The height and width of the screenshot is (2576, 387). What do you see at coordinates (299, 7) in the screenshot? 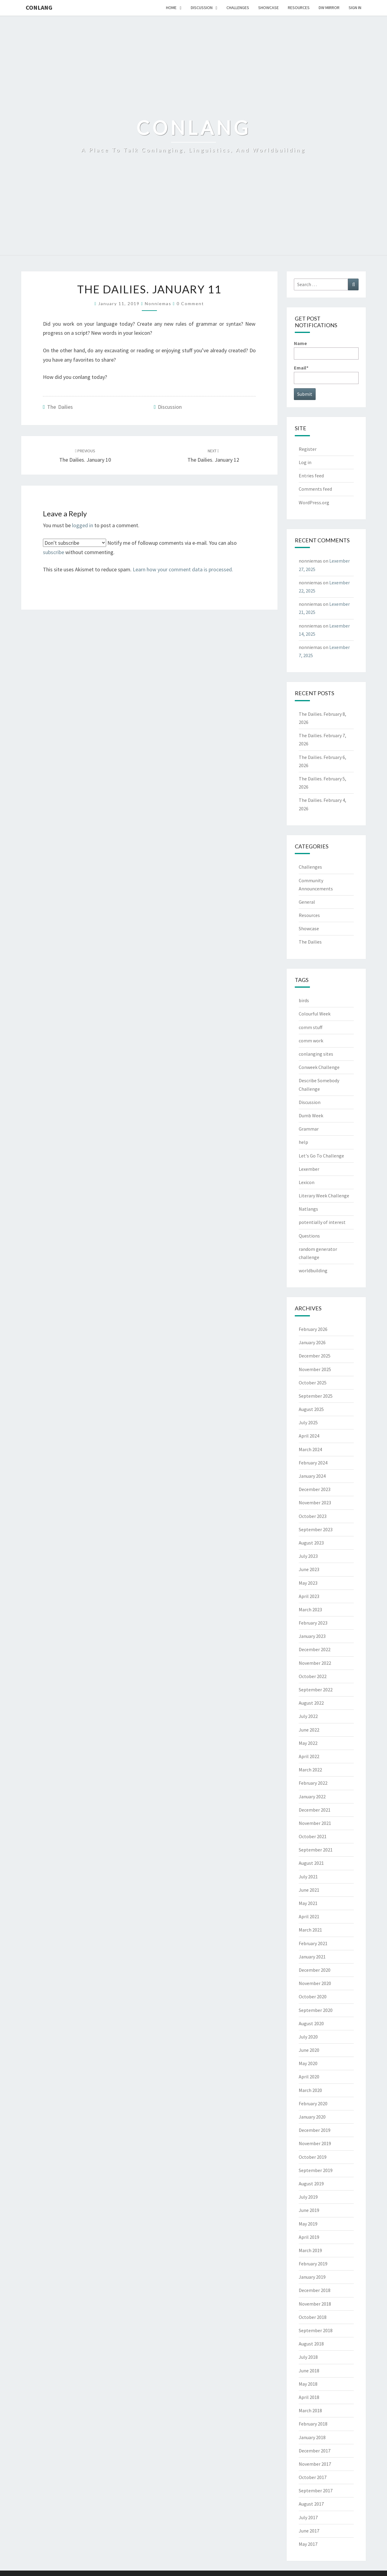
I see `Resources` at bounding box center [299, 7].